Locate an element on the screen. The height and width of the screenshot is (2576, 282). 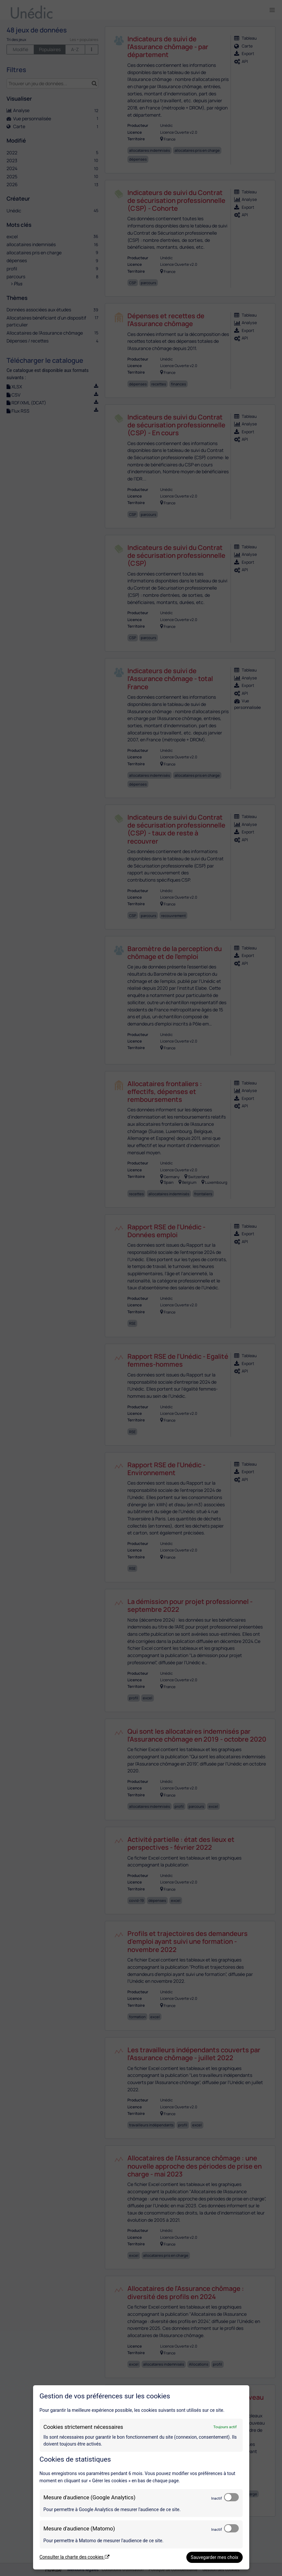
[dialog] is located at coordinates (141, 2477).